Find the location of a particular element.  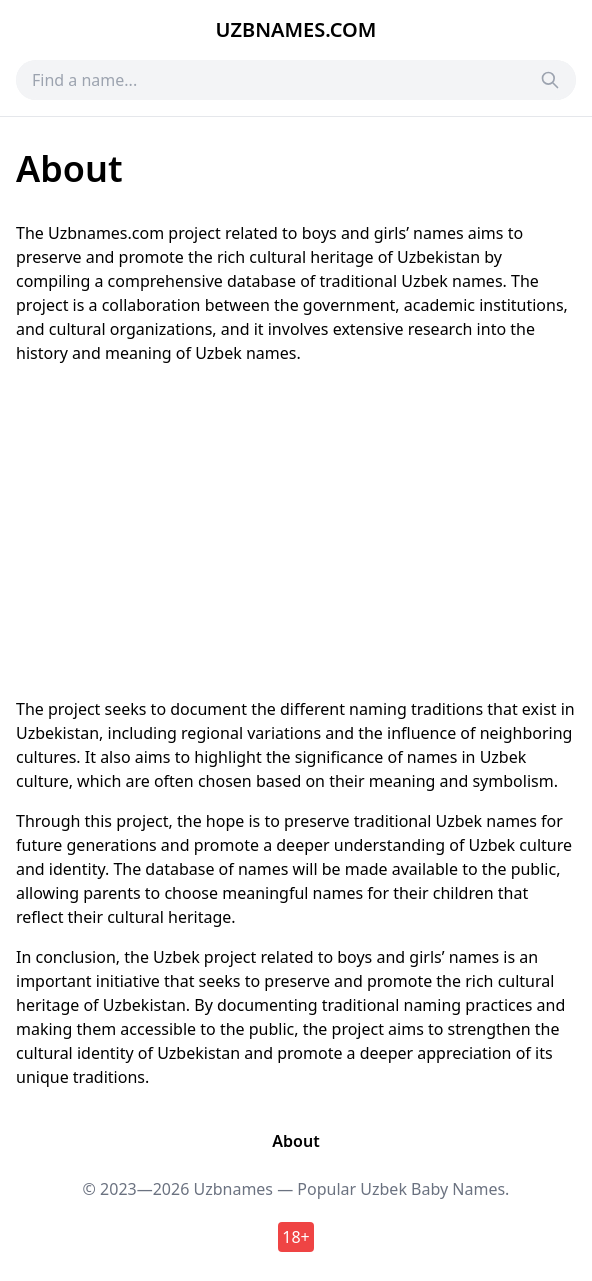

About is located at coordinates (295, 1141).